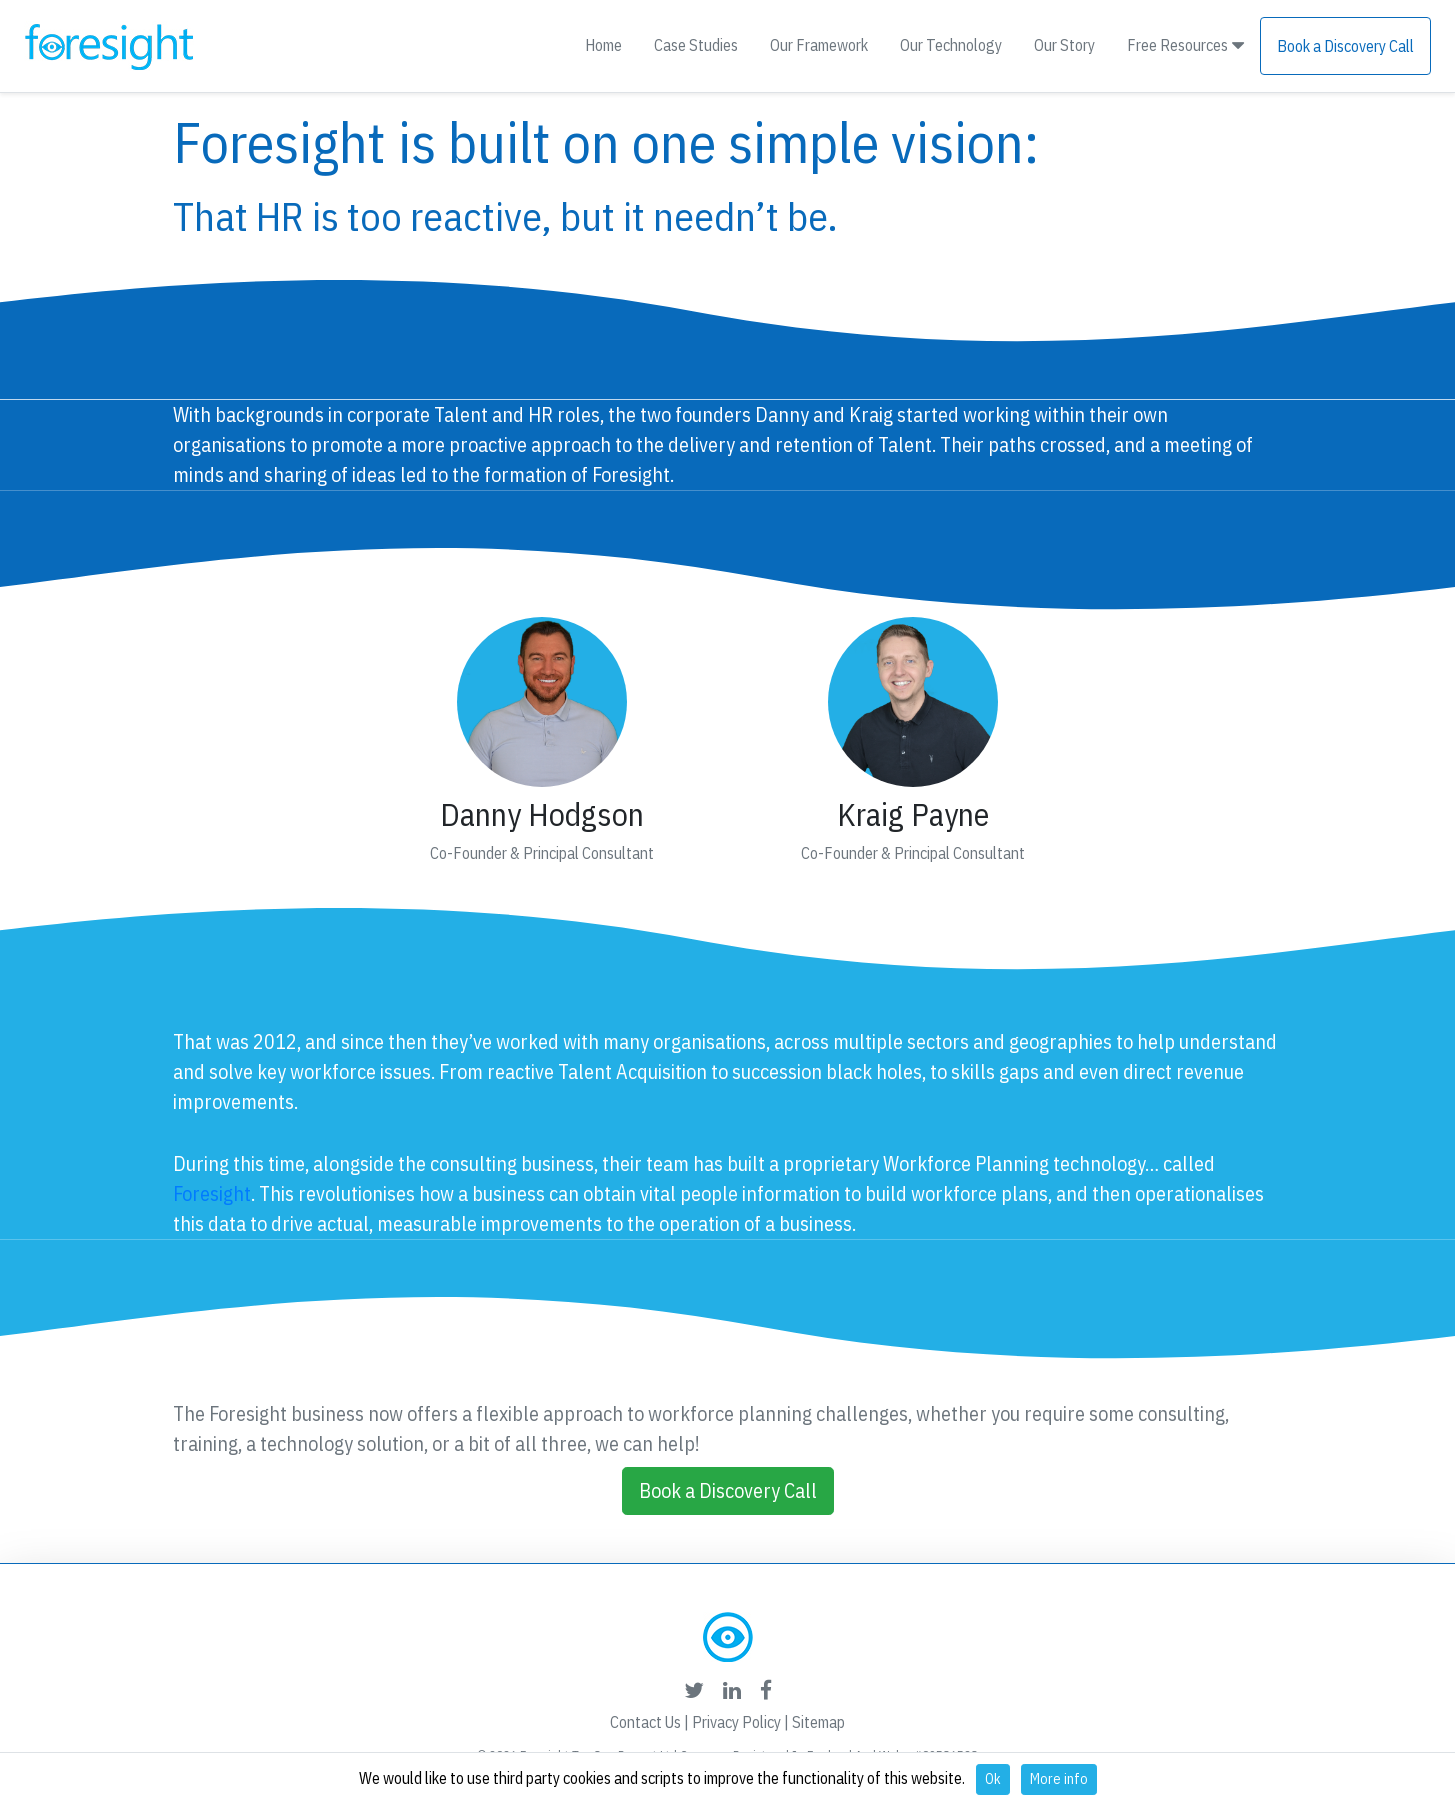 The height and width of the screenshot is (1806, 1455). Describe the element at coordinates (766, 1690) in the screenshot. I see `[foresight's facebook link]` at that location.